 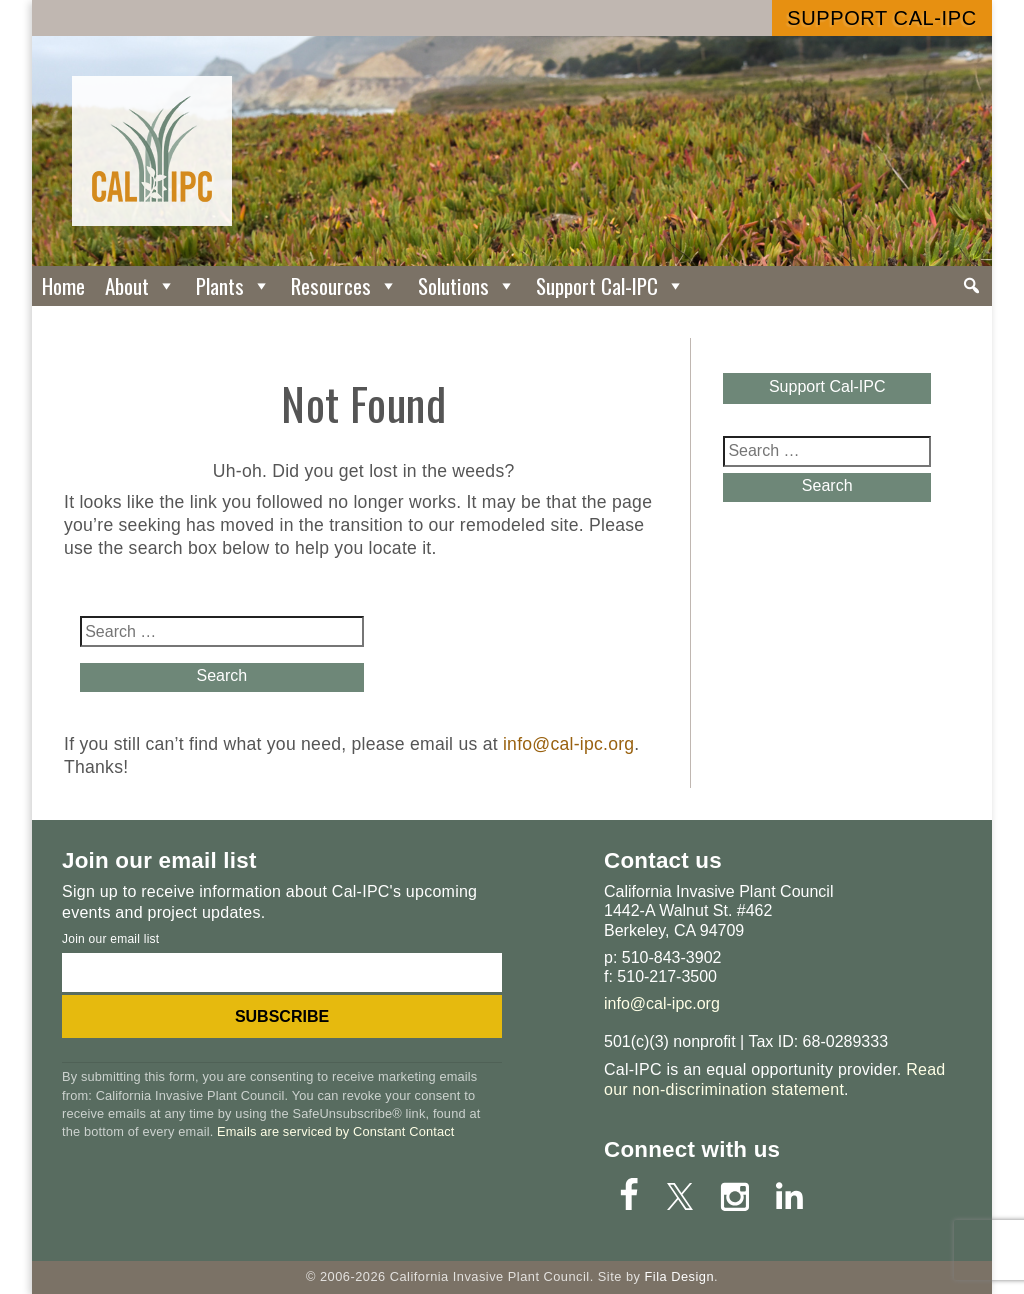 I want to click on Search, so click(x=221, y=675).